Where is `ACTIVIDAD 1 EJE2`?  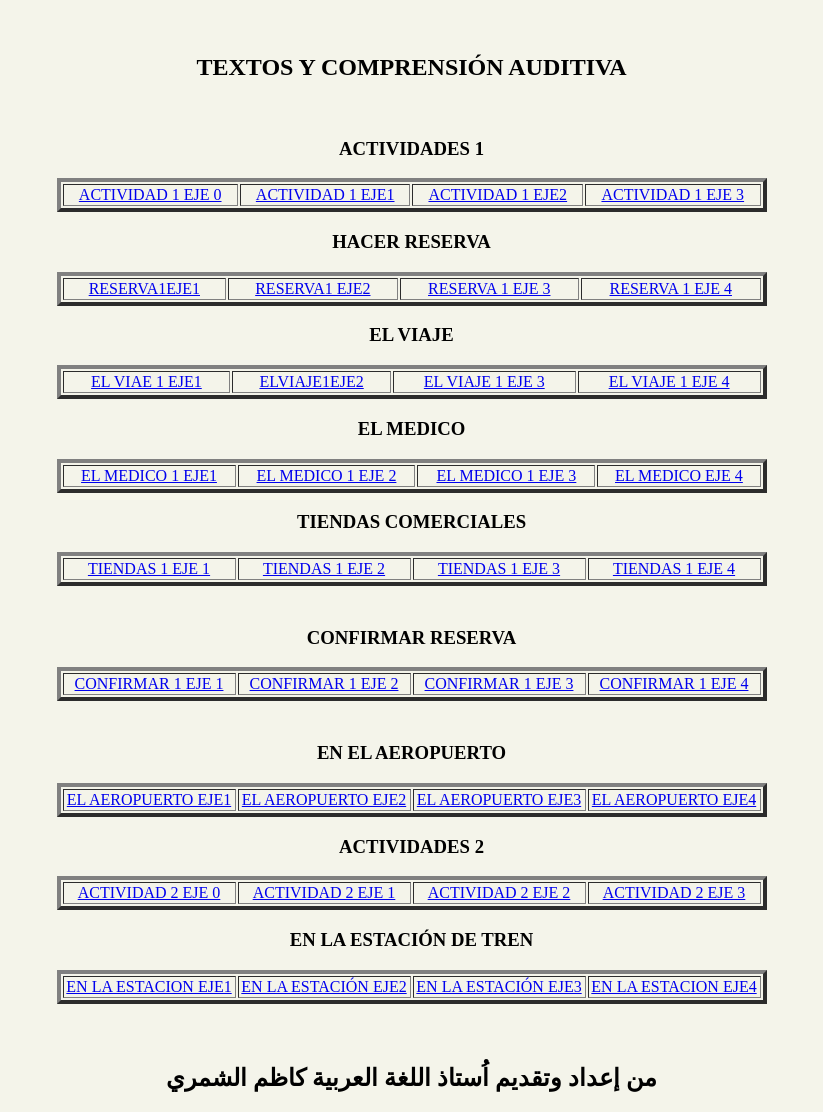
ACTIVIDAD 1 EJE2 is located at coordinates (497, 194).